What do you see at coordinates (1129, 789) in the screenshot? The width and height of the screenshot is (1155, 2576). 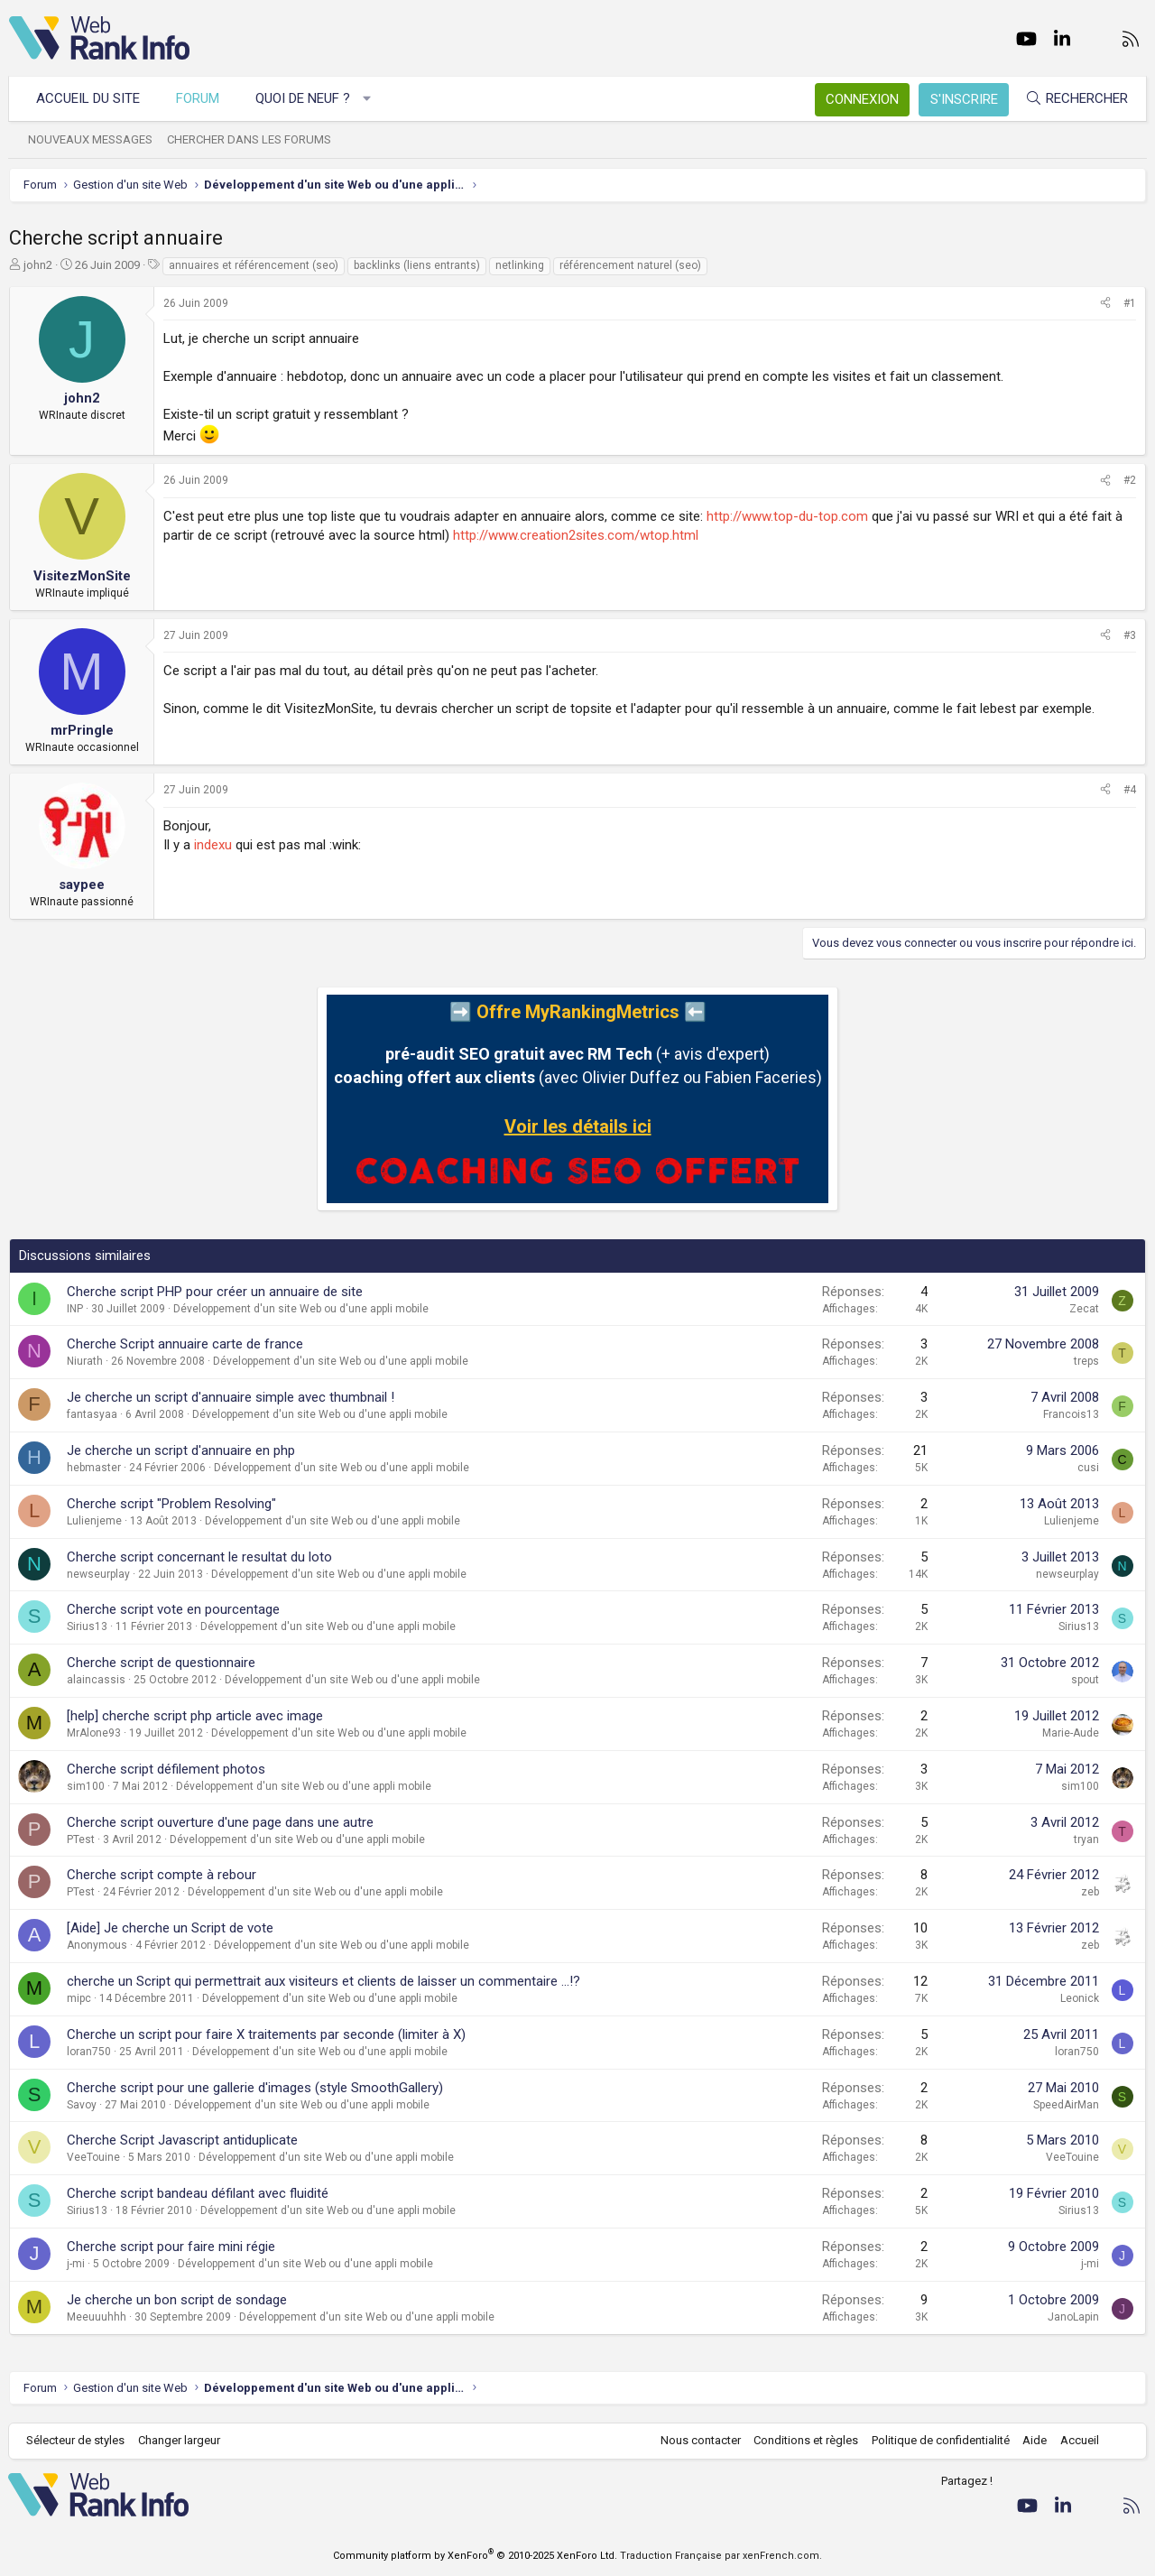 I see `#4` at bounding box center [1129, 789].